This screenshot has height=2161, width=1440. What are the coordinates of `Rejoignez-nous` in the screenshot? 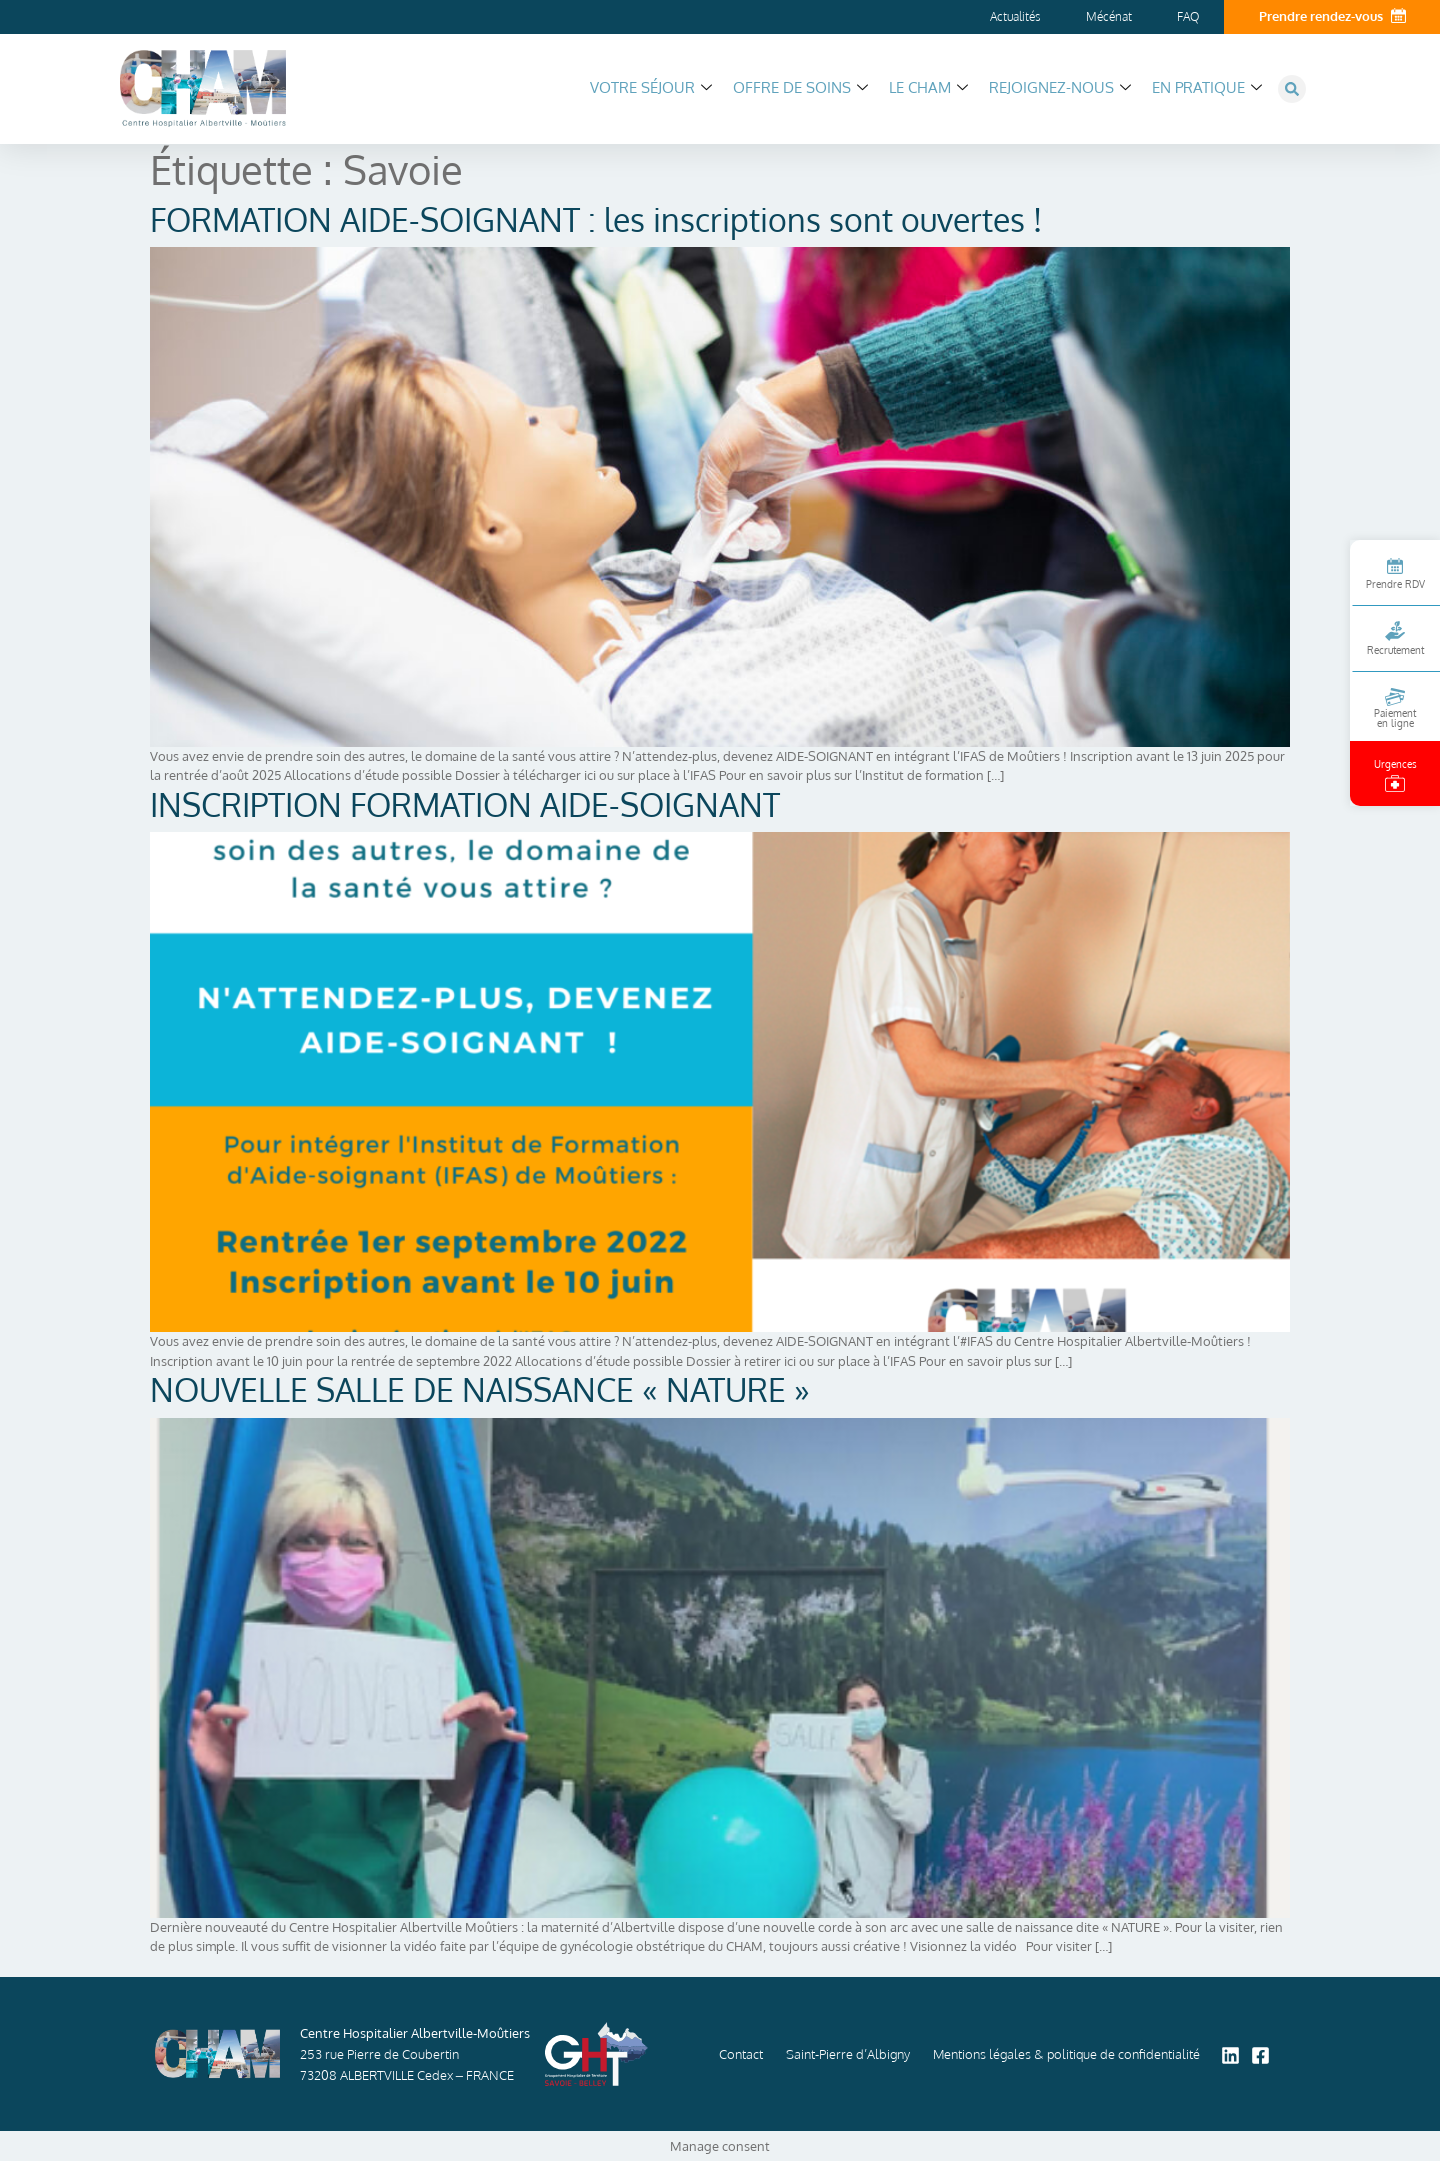 It's located at (1060, 87).